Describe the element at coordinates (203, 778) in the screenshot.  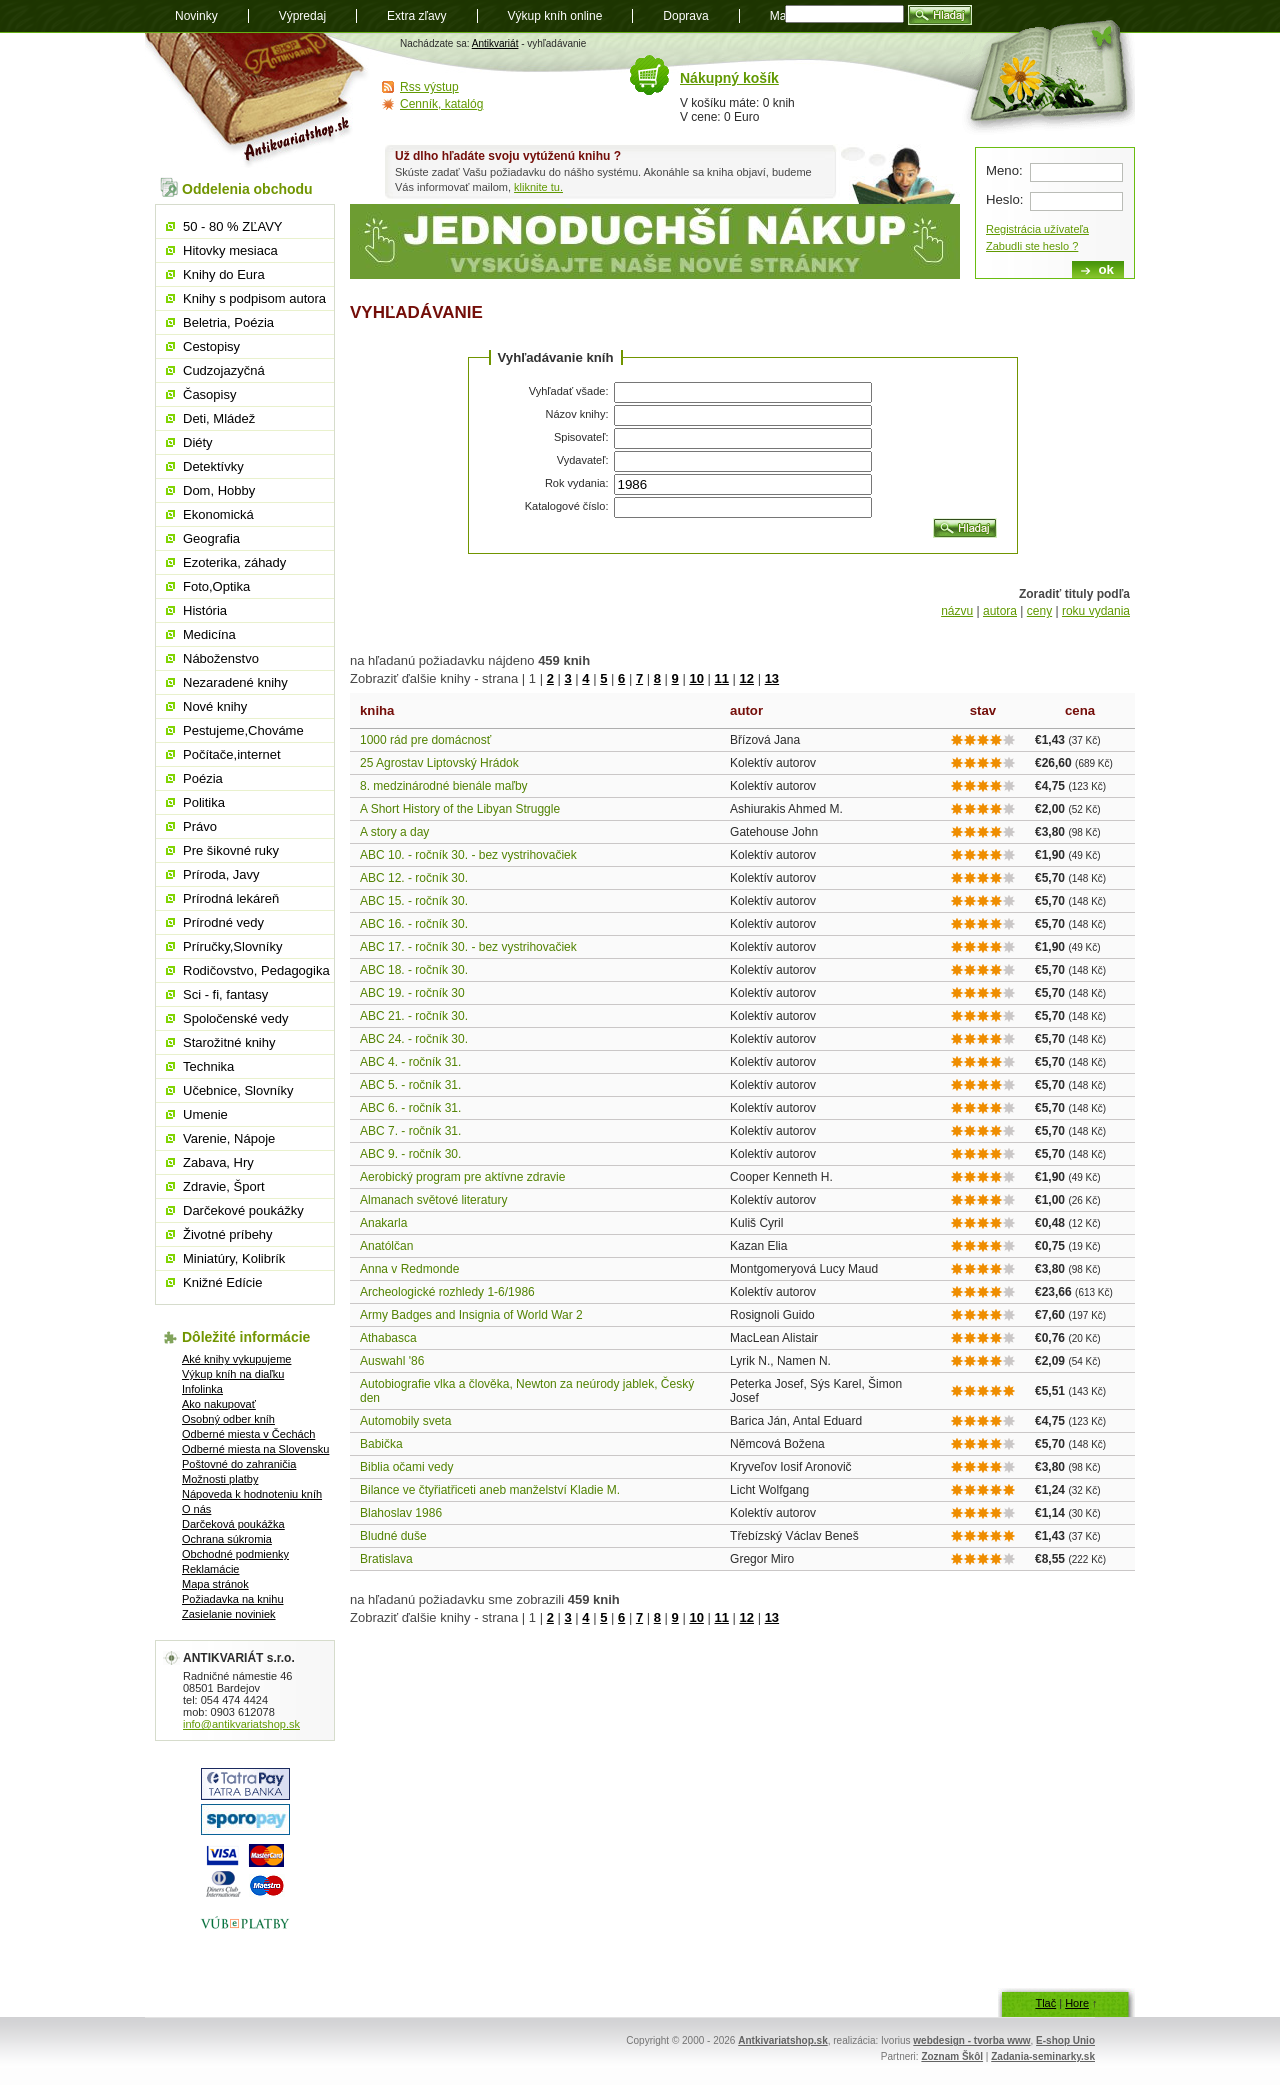
I see `Poézia` at that location.